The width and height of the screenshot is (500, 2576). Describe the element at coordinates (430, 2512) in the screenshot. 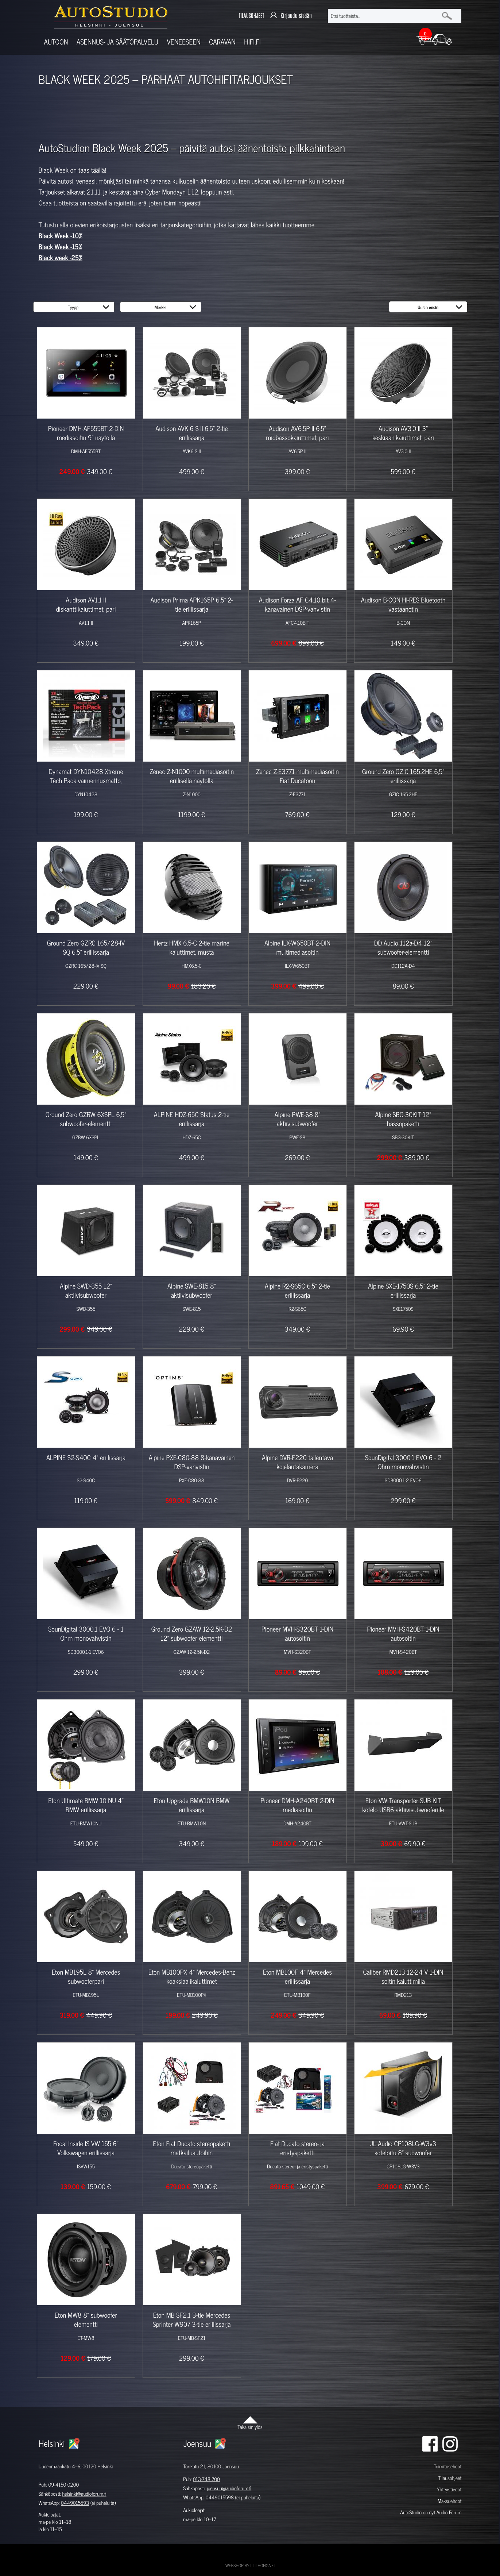

I see `AutoStudio on nyt Audio Forum` at that location.